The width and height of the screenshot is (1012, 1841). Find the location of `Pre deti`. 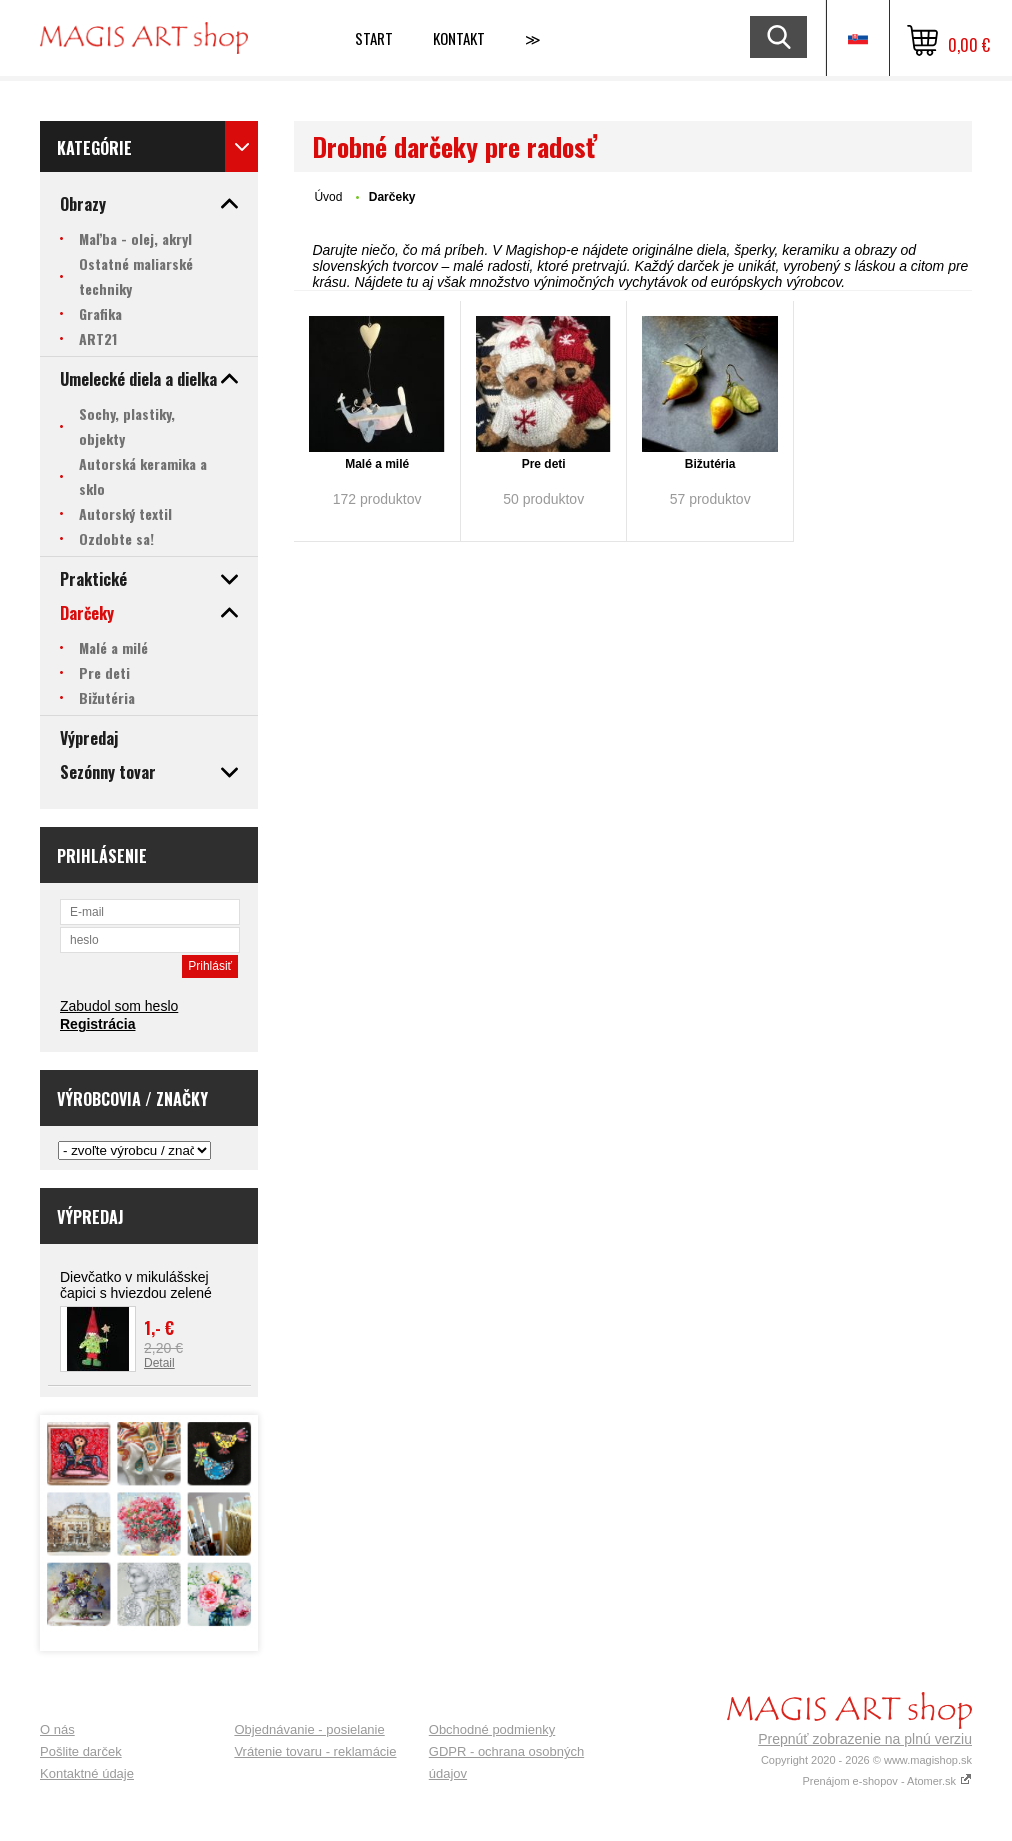

Pre deti is located at coordinates (544, 464).